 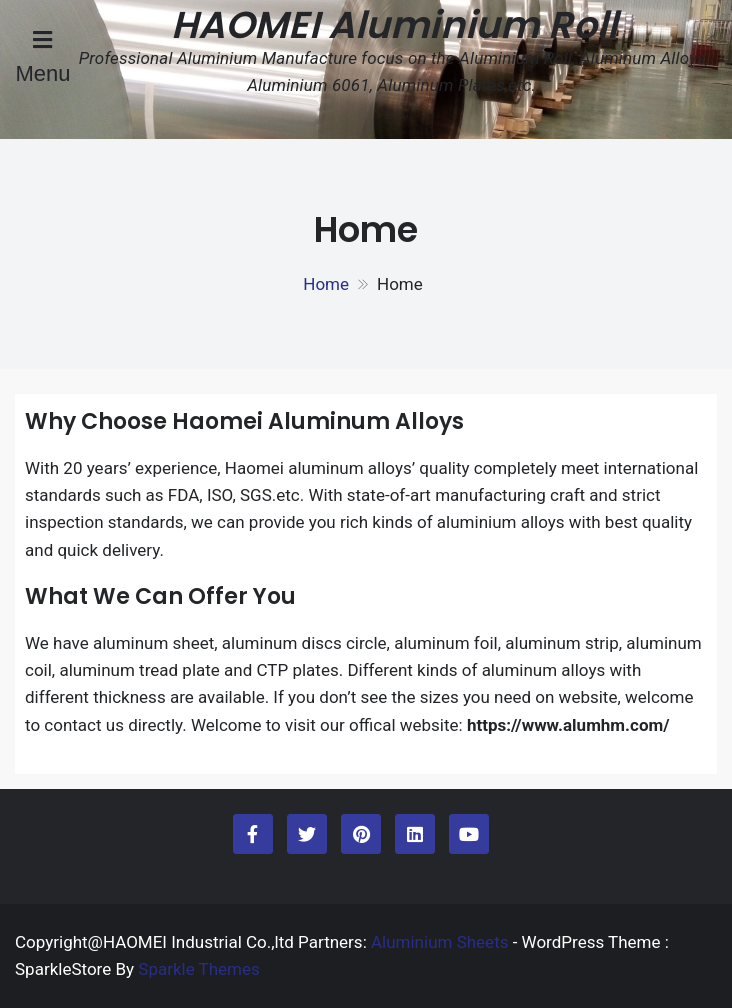 I want to click on https://www.alumhm.com/, so click(x=568, y=725).